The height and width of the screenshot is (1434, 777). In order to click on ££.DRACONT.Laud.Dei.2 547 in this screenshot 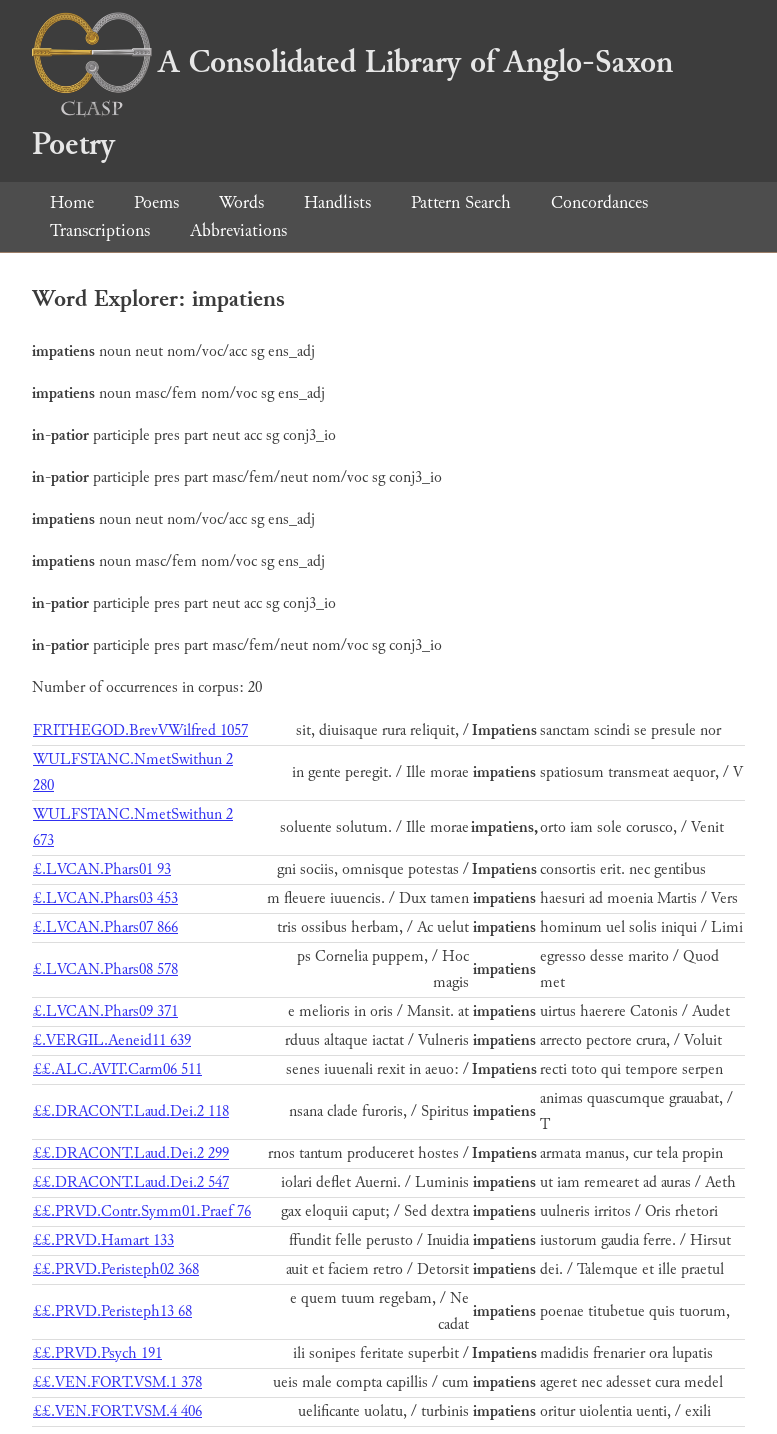, I will do `click(131, 1182)`.